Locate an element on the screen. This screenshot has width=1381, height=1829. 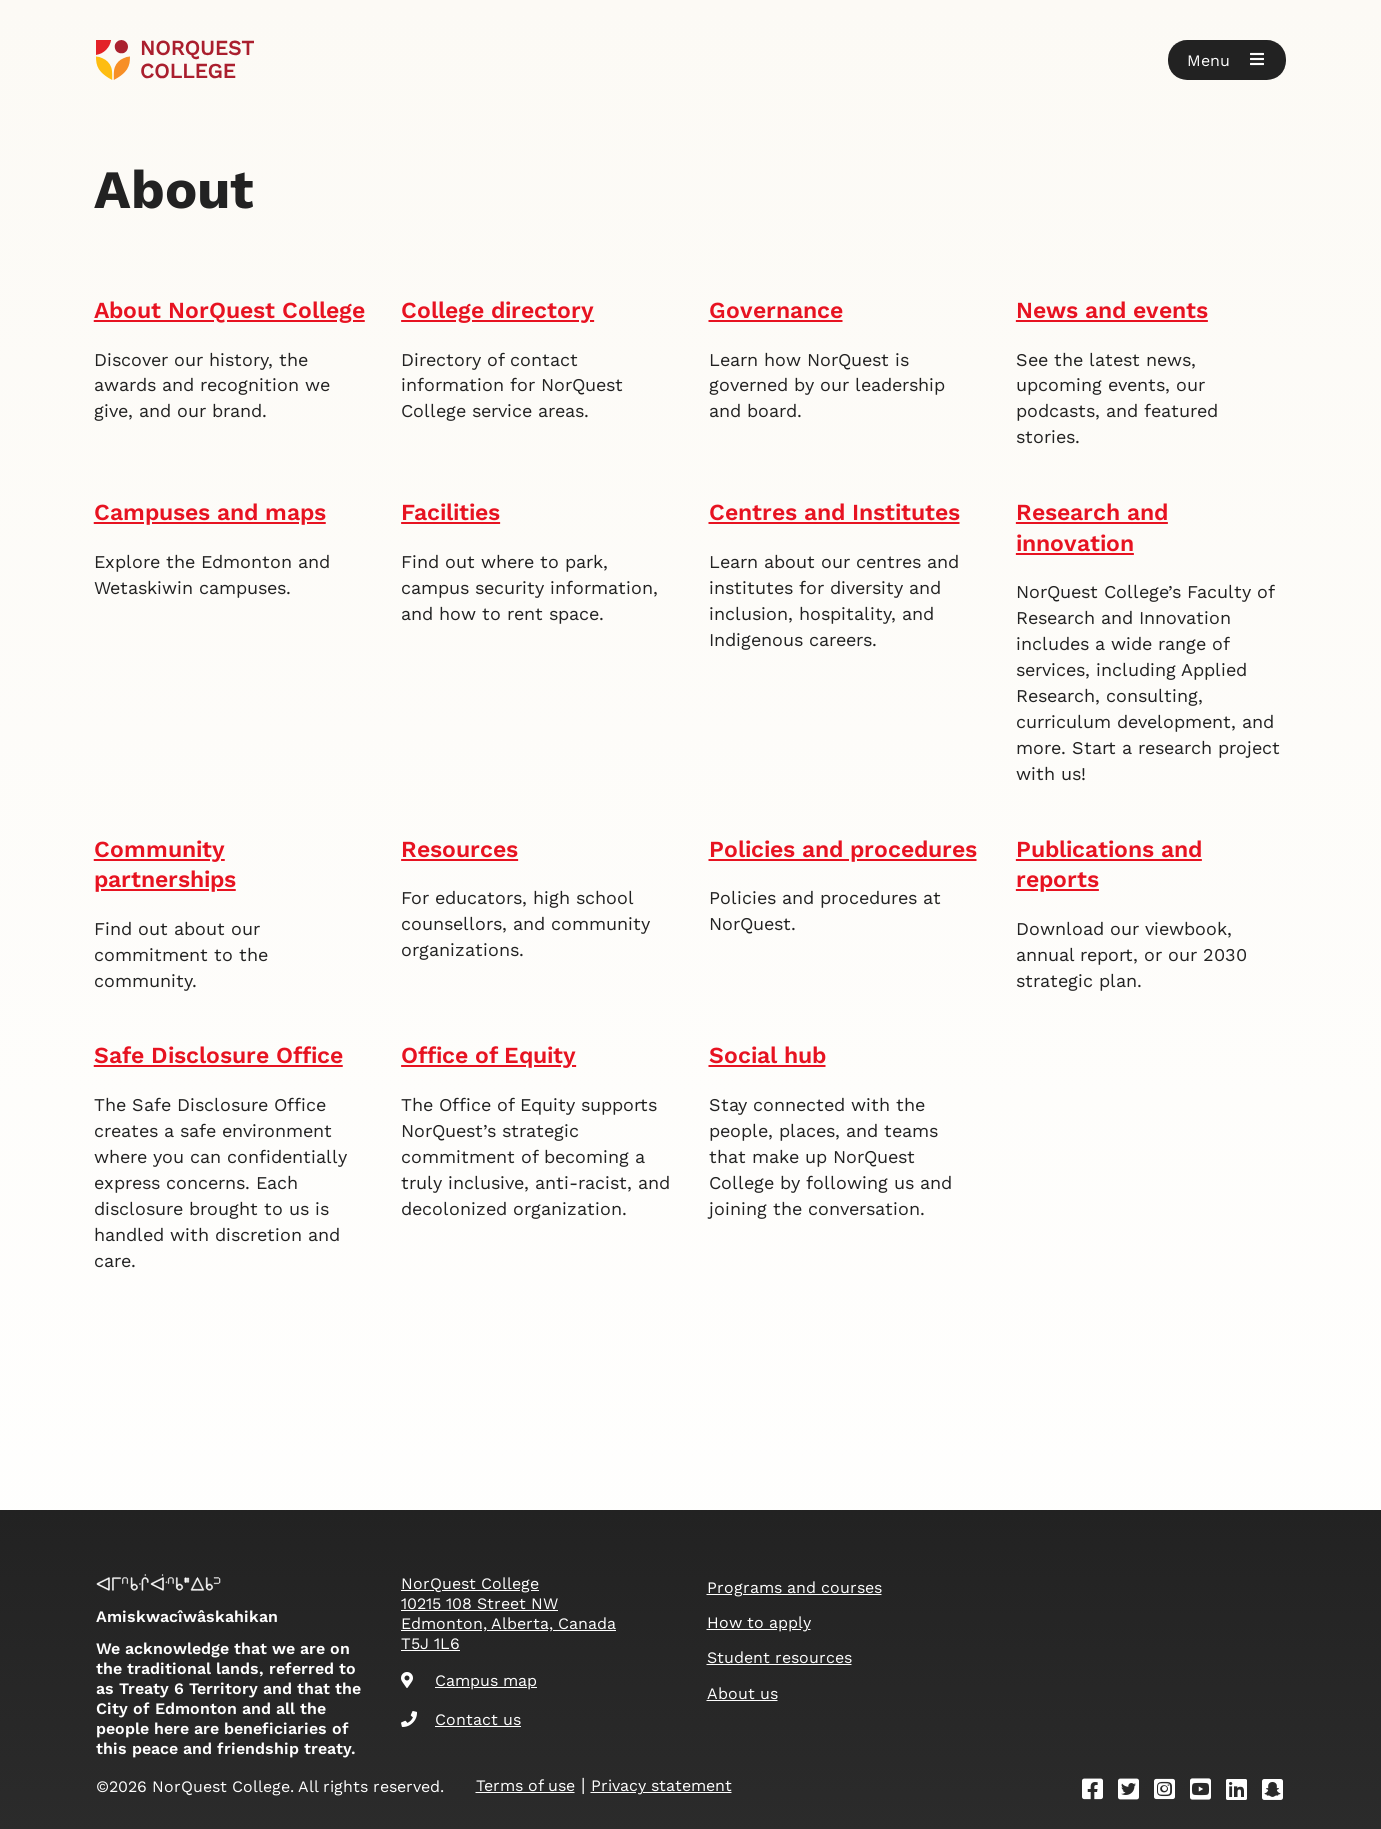
Facilities is located at coordinates (450, 512).